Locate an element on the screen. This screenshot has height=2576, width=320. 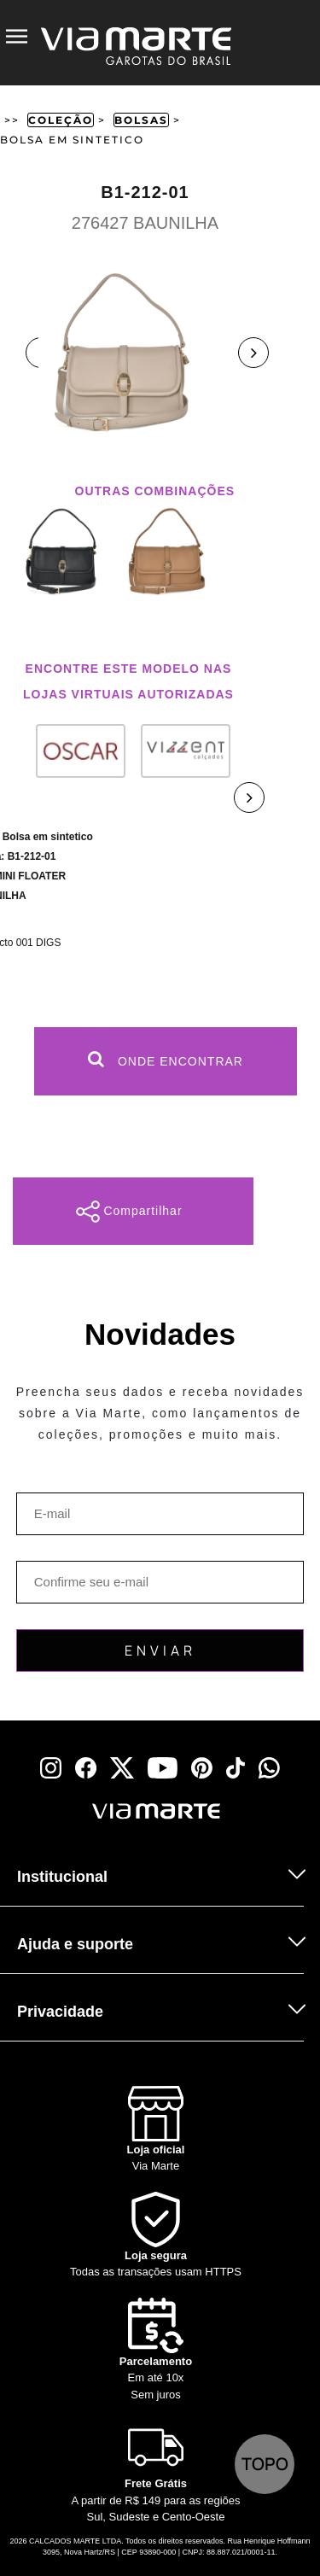
[pinterest] is located at coordinates (202, 1768).